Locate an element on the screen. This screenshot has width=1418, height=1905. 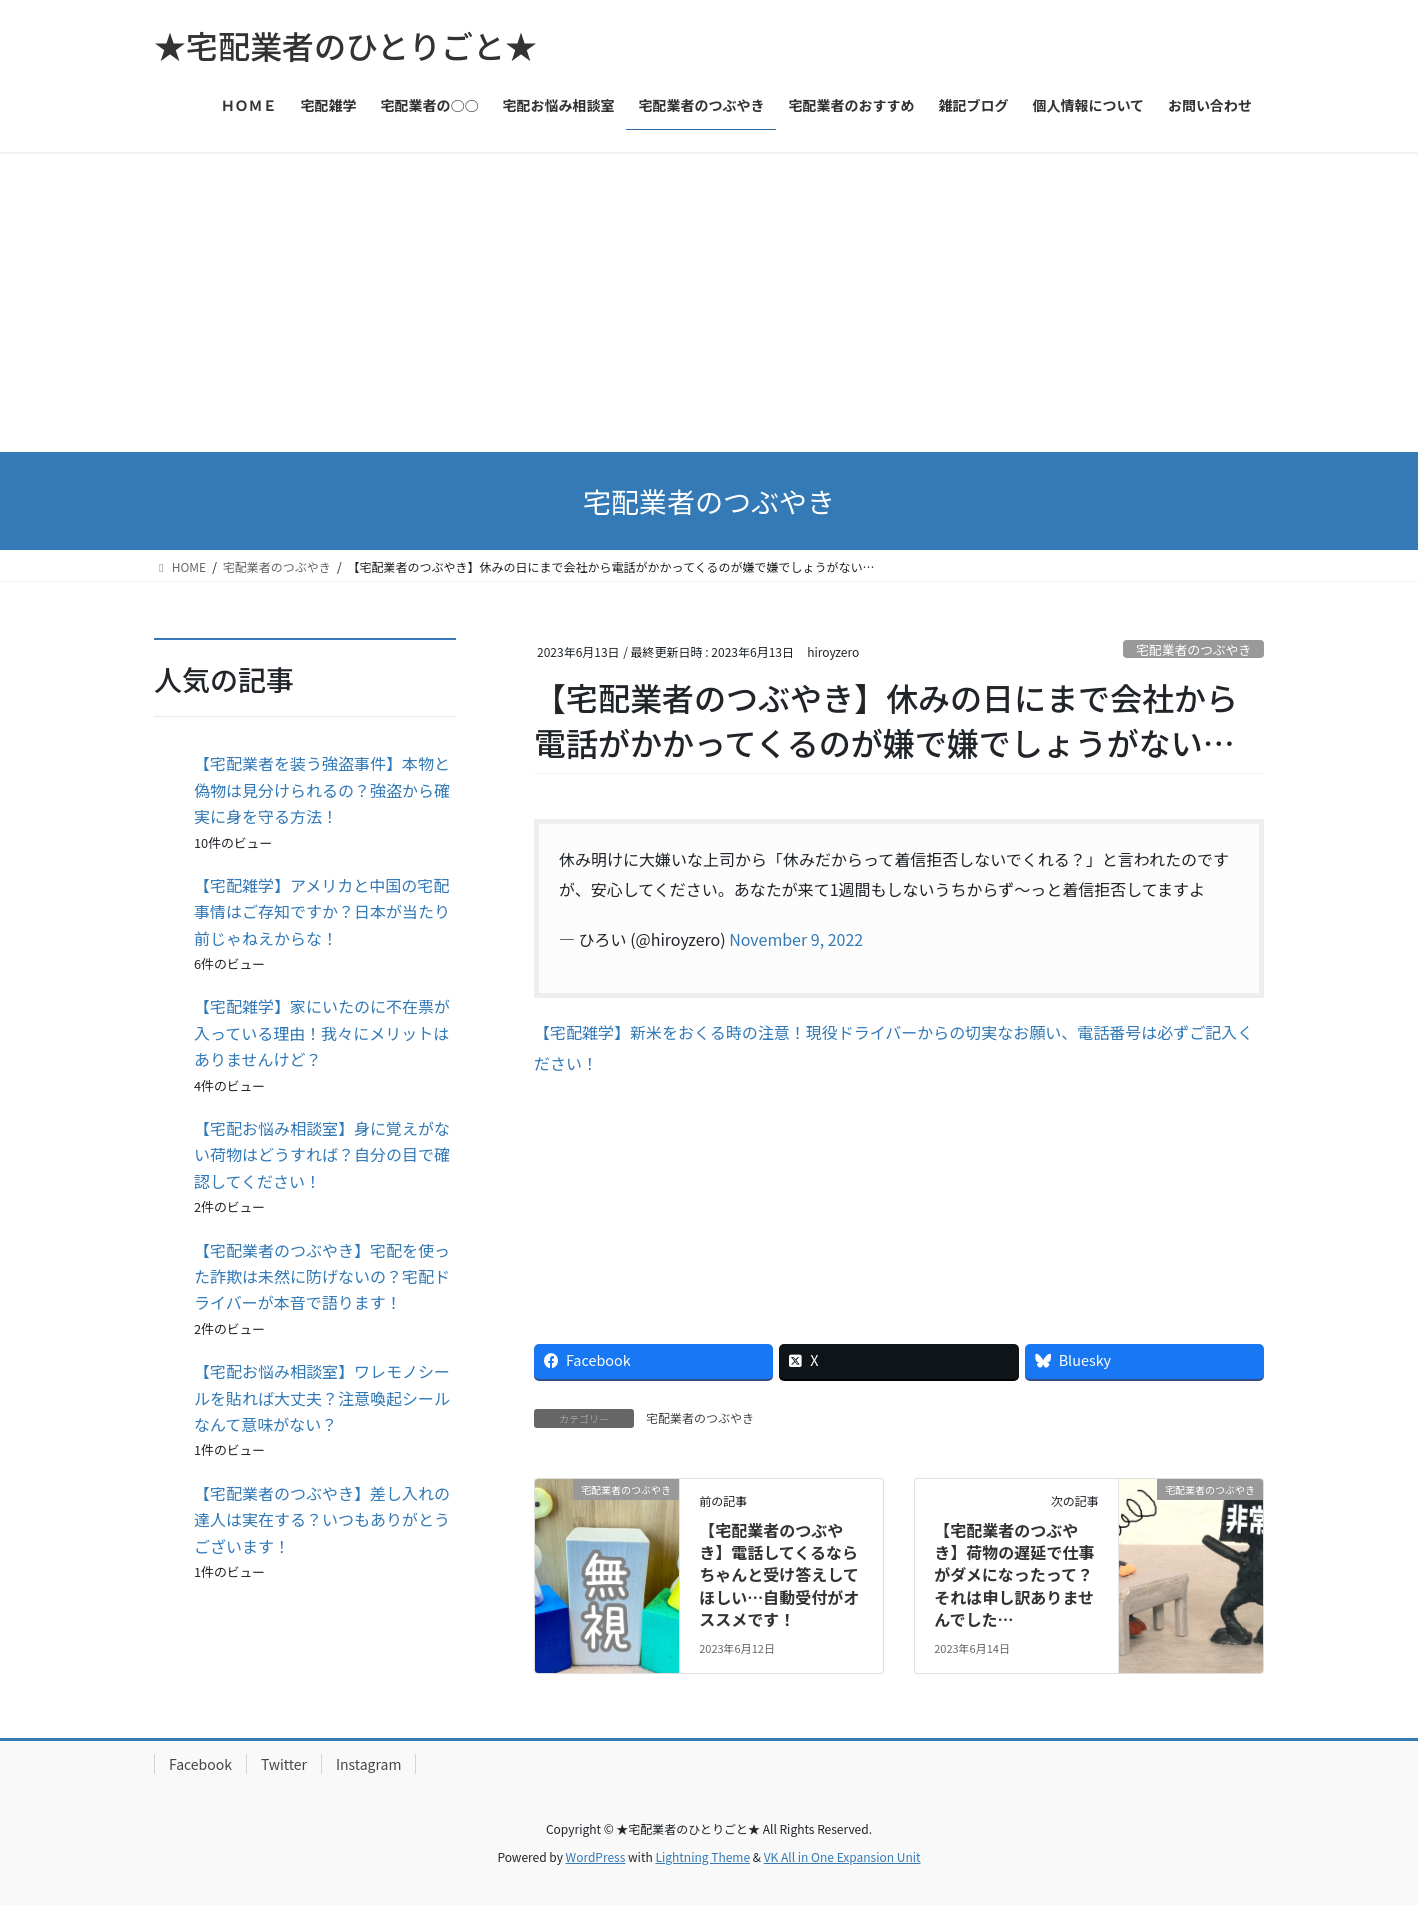
【宅配業者のつぶやき】差し入れの達人は実在する？いつもありがとうございます！ is located at coordinates (322, 1519).